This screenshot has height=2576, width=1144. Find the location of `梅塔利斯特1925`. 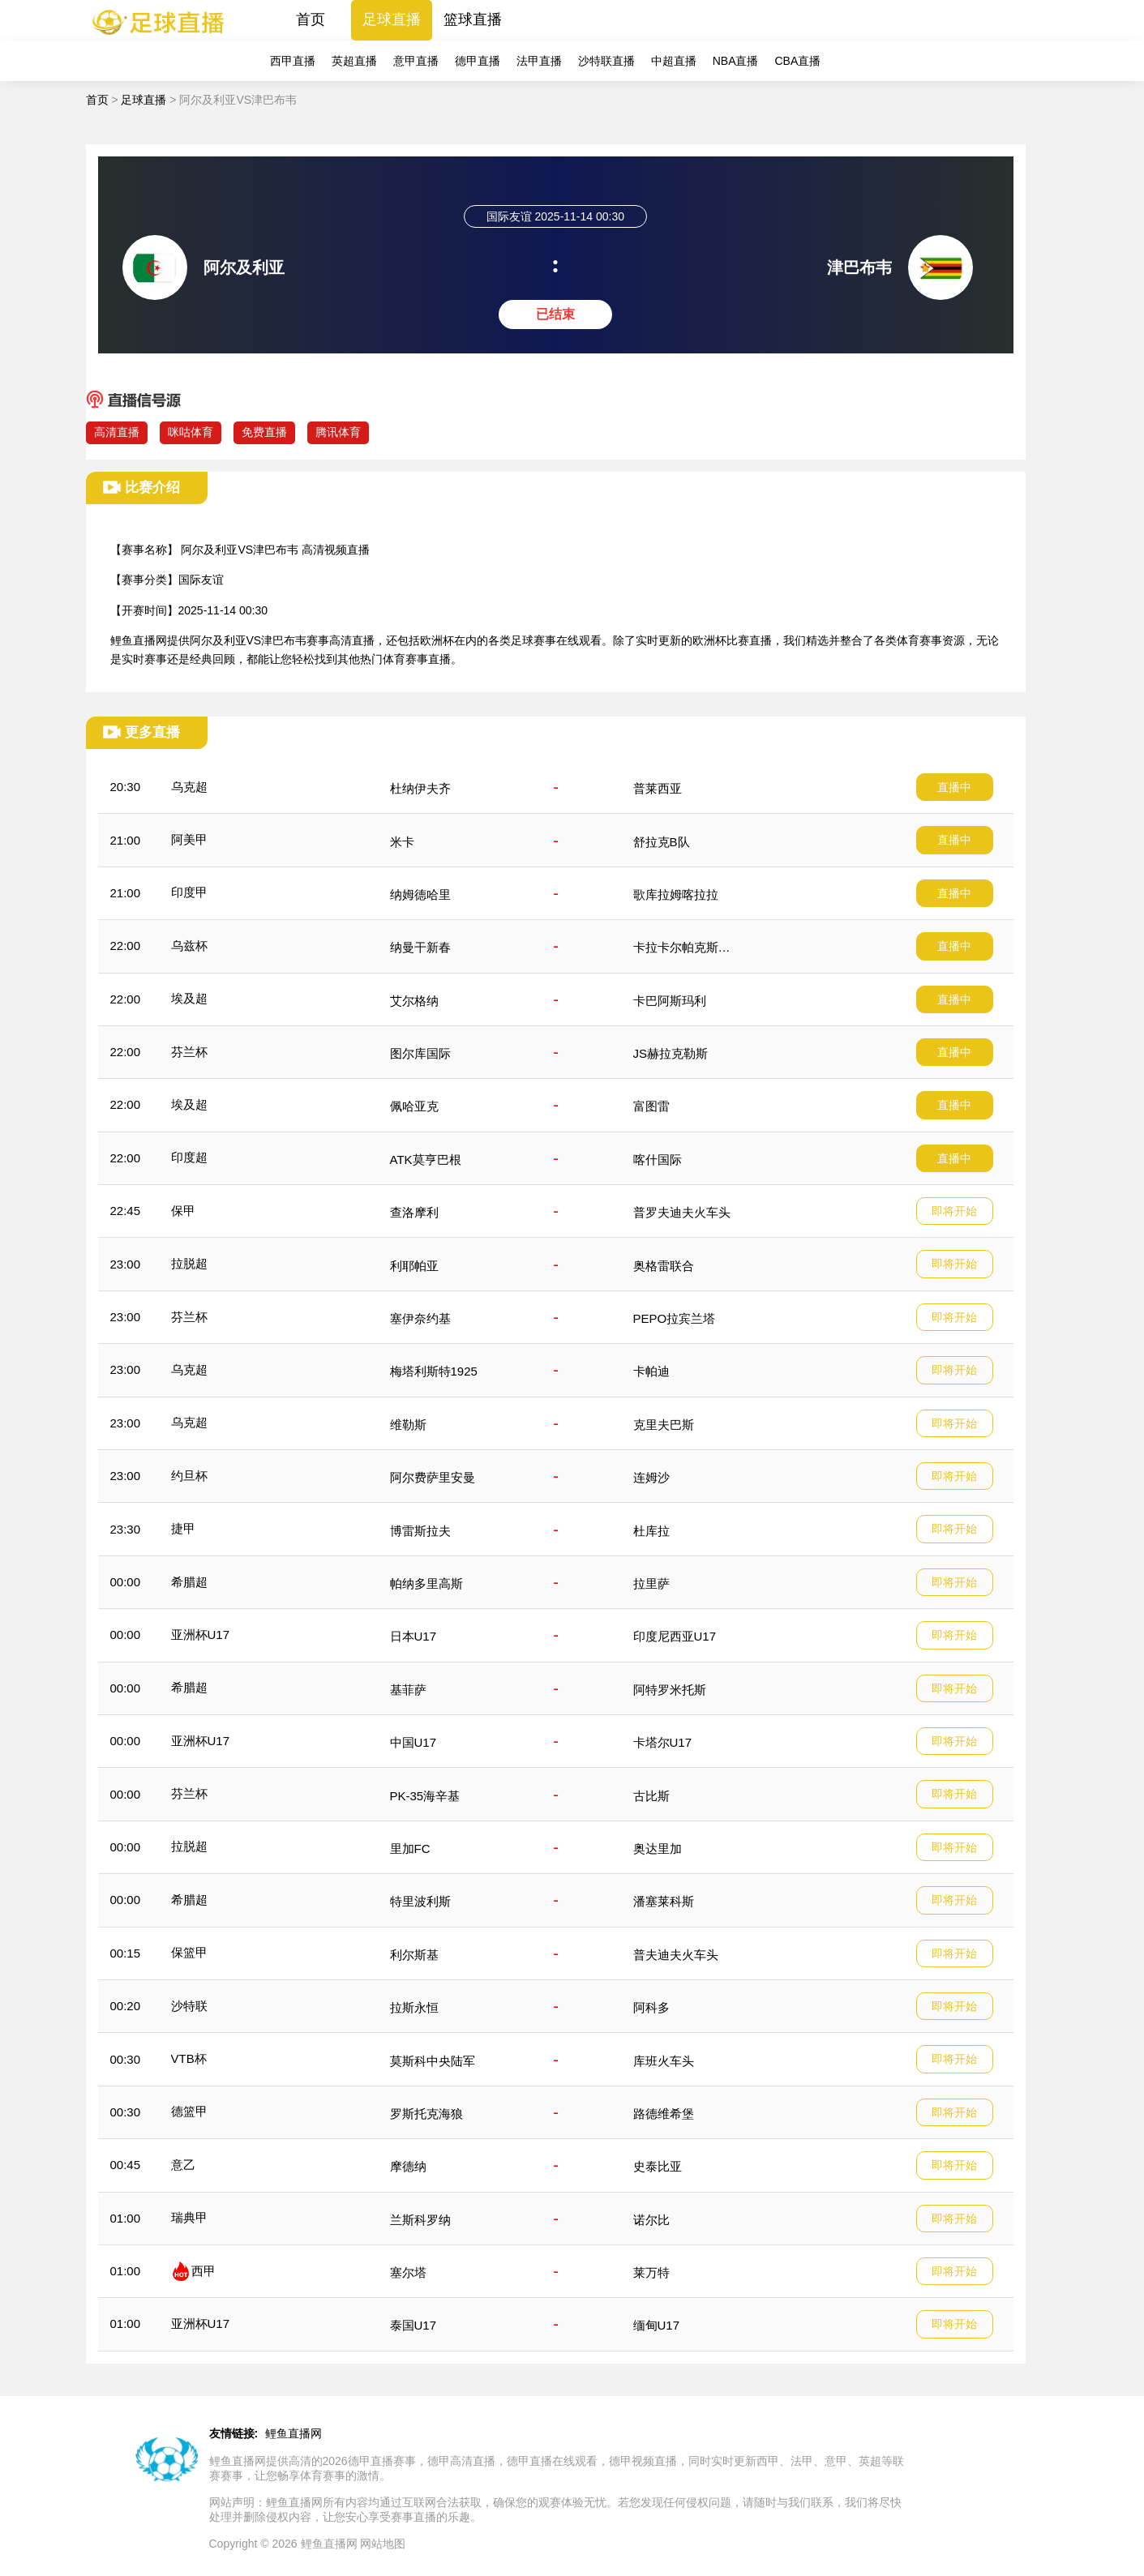

梅塔利斯特1925 is located at coordinates (434, 1371).